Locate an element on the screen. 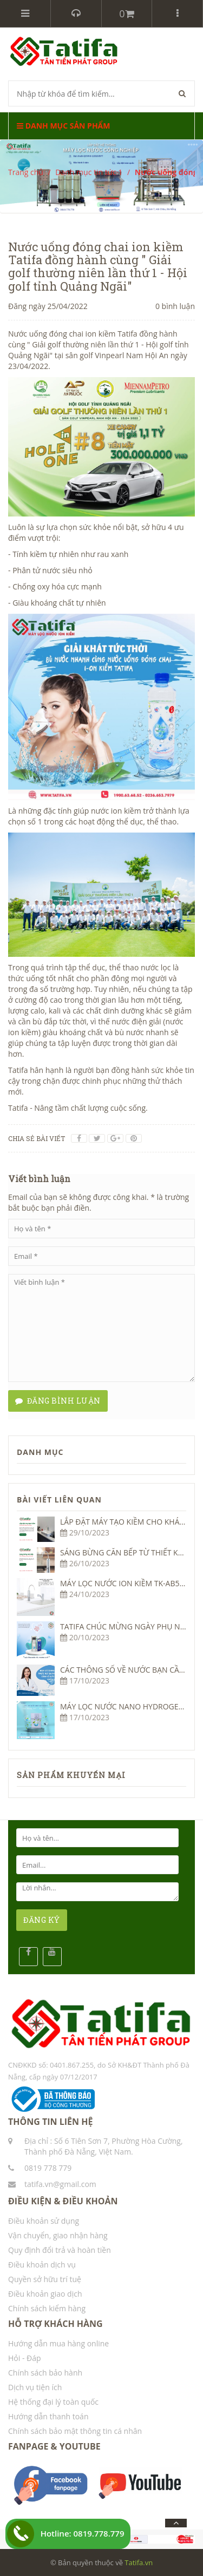 The image size is (203, 2576). Đăng bình luận is located at coordinates (58, 1401).